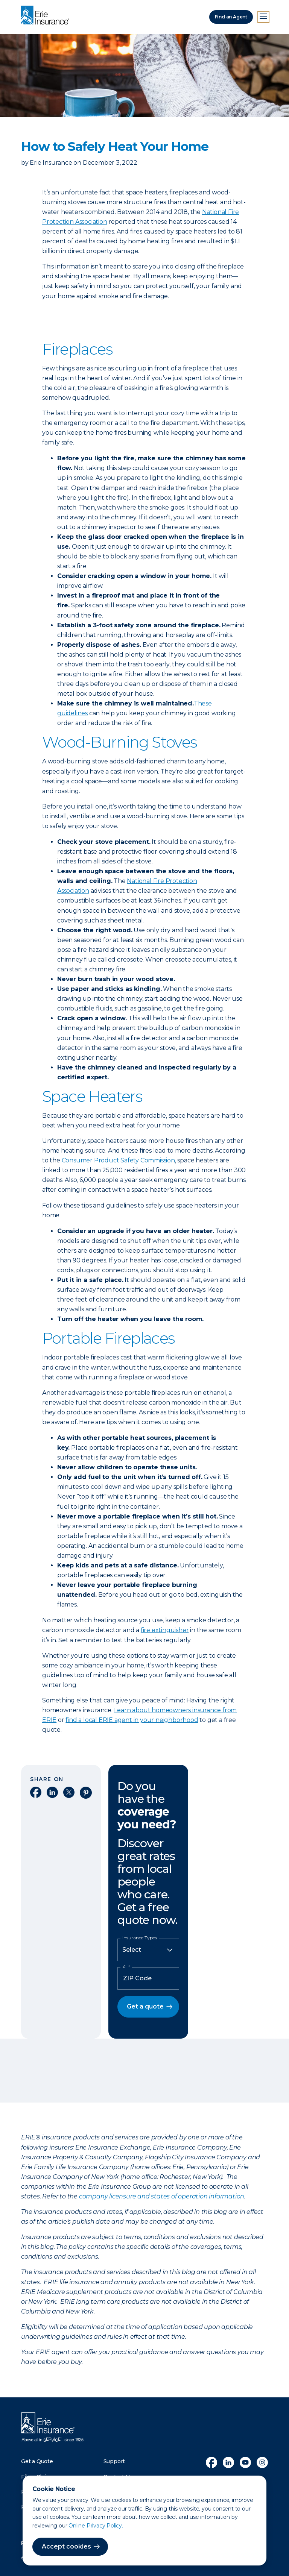 The width and height of the screenshot is (289, 2576). Describe the element at coordinates (161, 2196) in the screenshot. I see `company licensure and states of operation information` at that location.